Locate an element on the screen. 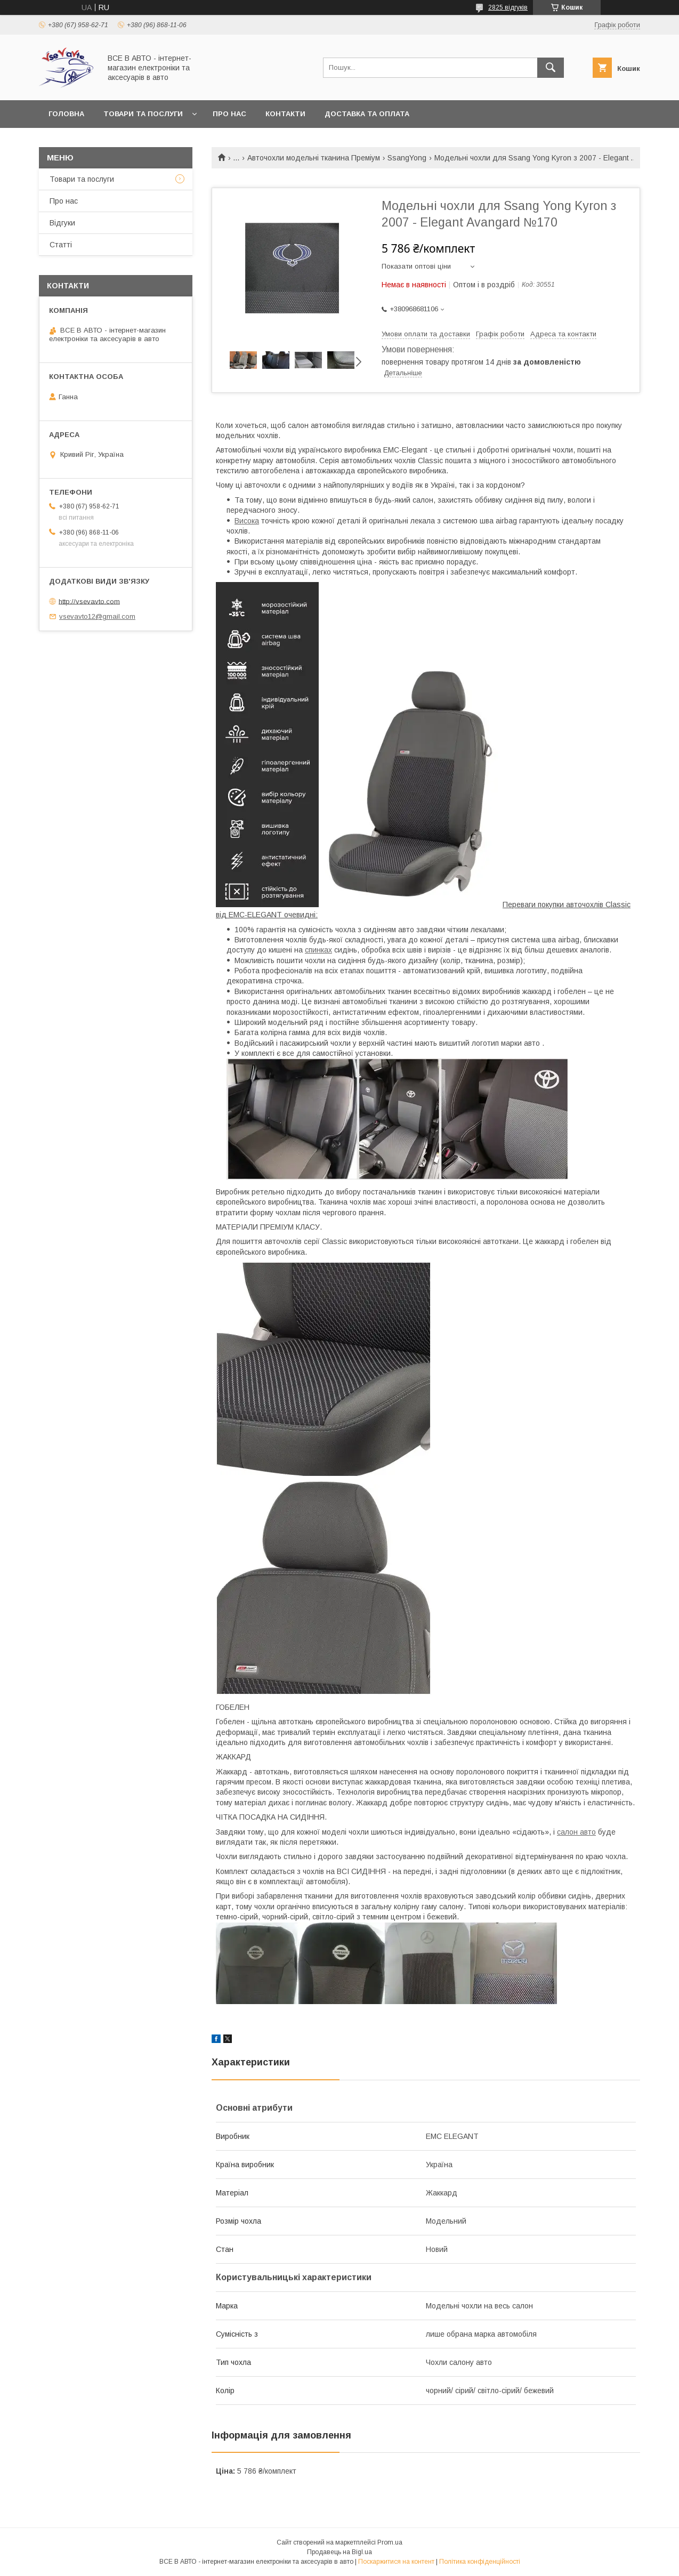  салон авто is located at coordinates (576, 1832).